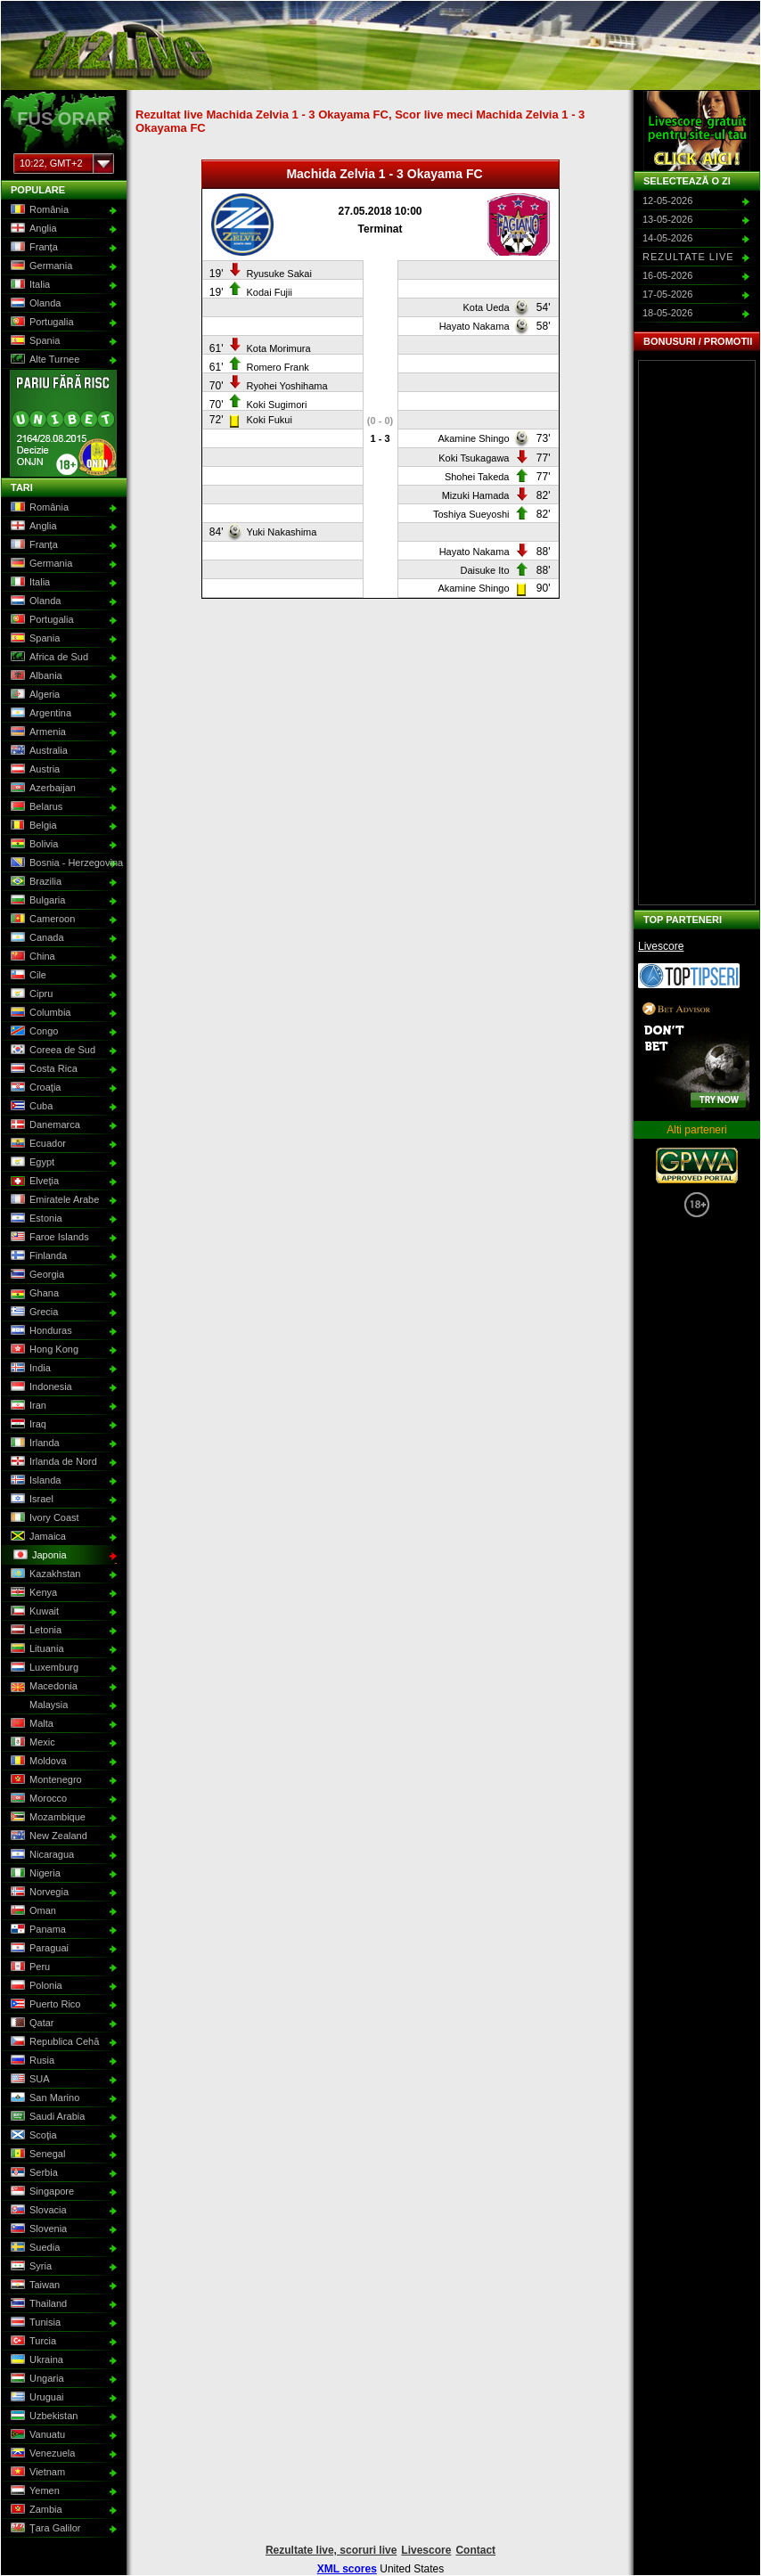  What do you see at coordinates (667, 219) in the screenshot?
I see `13-05-2026` at bounding box center [667, 219].